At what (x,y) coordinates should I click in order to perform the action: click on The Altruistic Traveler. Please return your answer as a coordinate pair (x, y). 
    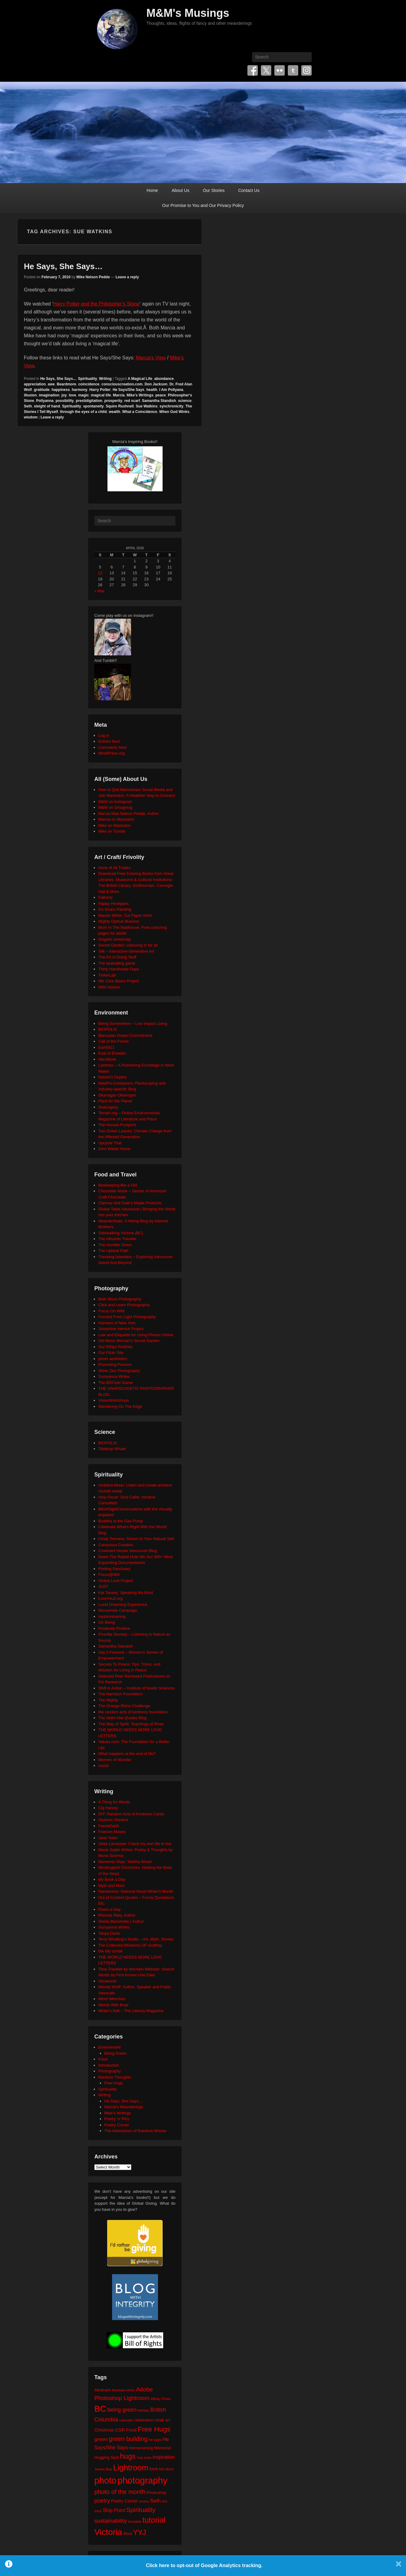
    Looking at the image, I should click on (117, 1238).